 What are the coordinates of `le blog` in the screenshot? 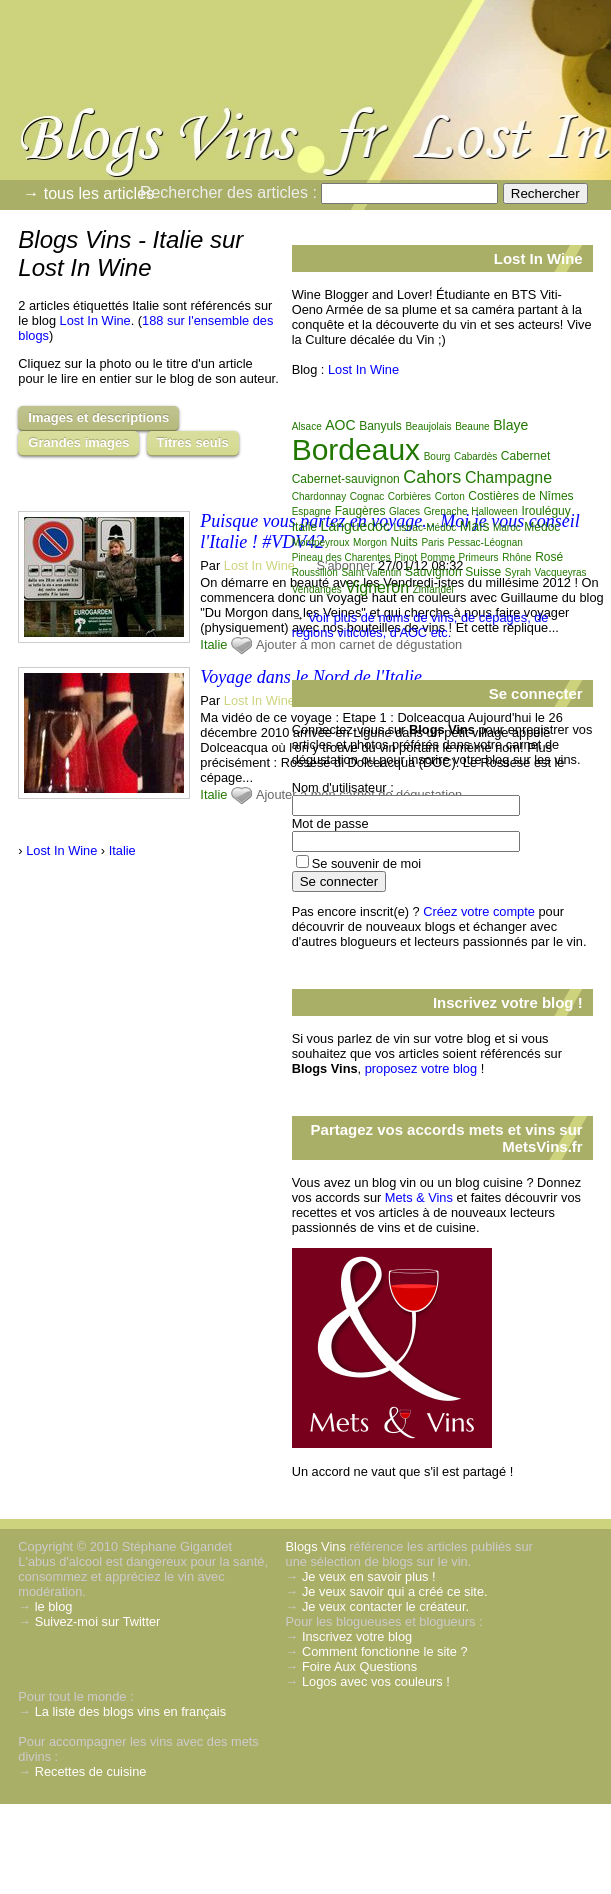 It's located at (54, 1606).